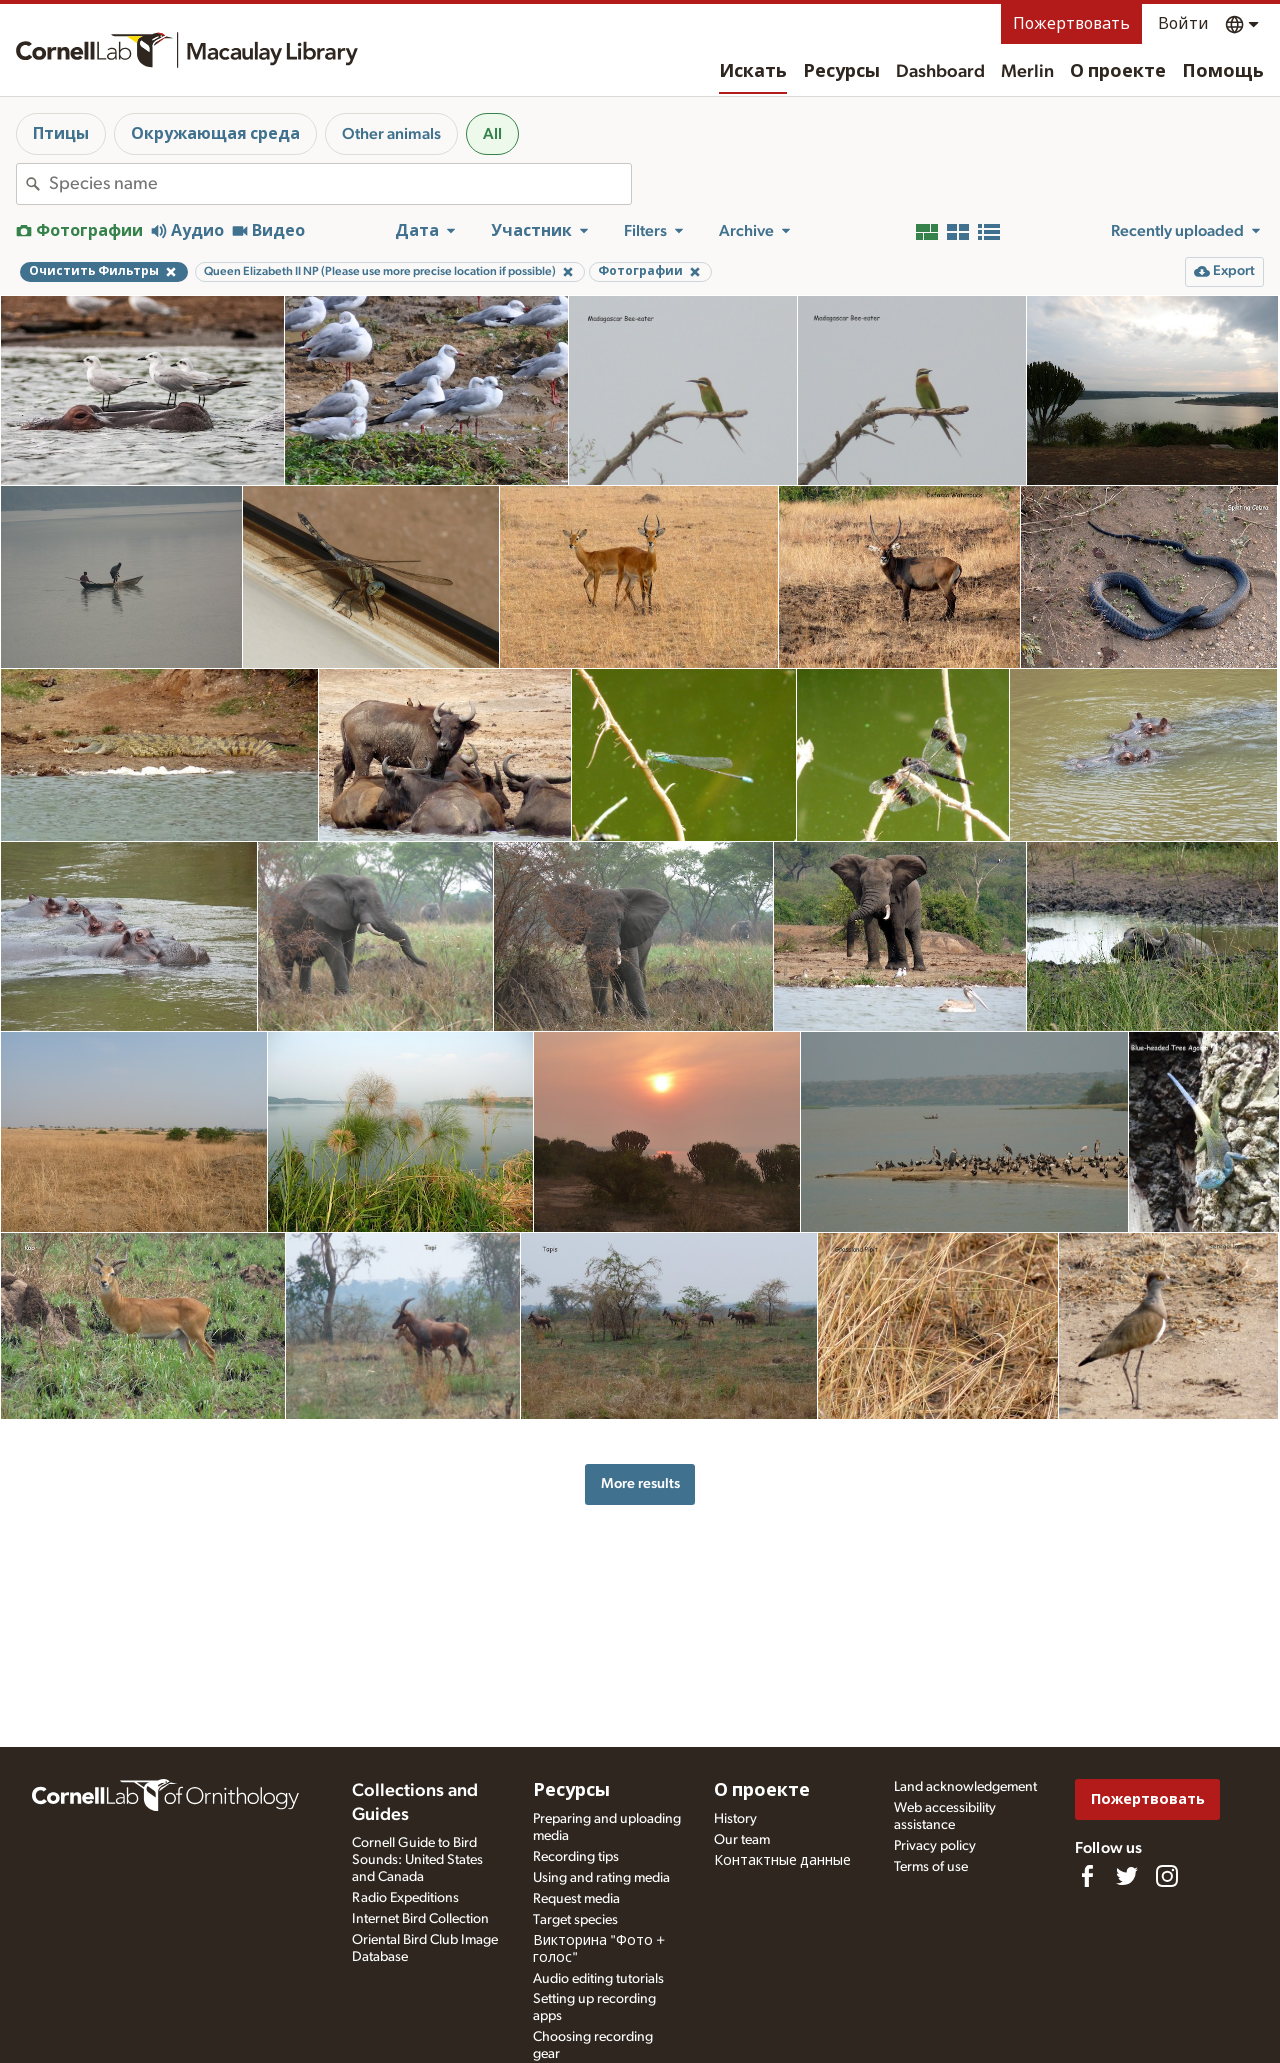  Describe the element at coordinates (931, 1867) in the screenshot. I see `Terms of use` at that location.